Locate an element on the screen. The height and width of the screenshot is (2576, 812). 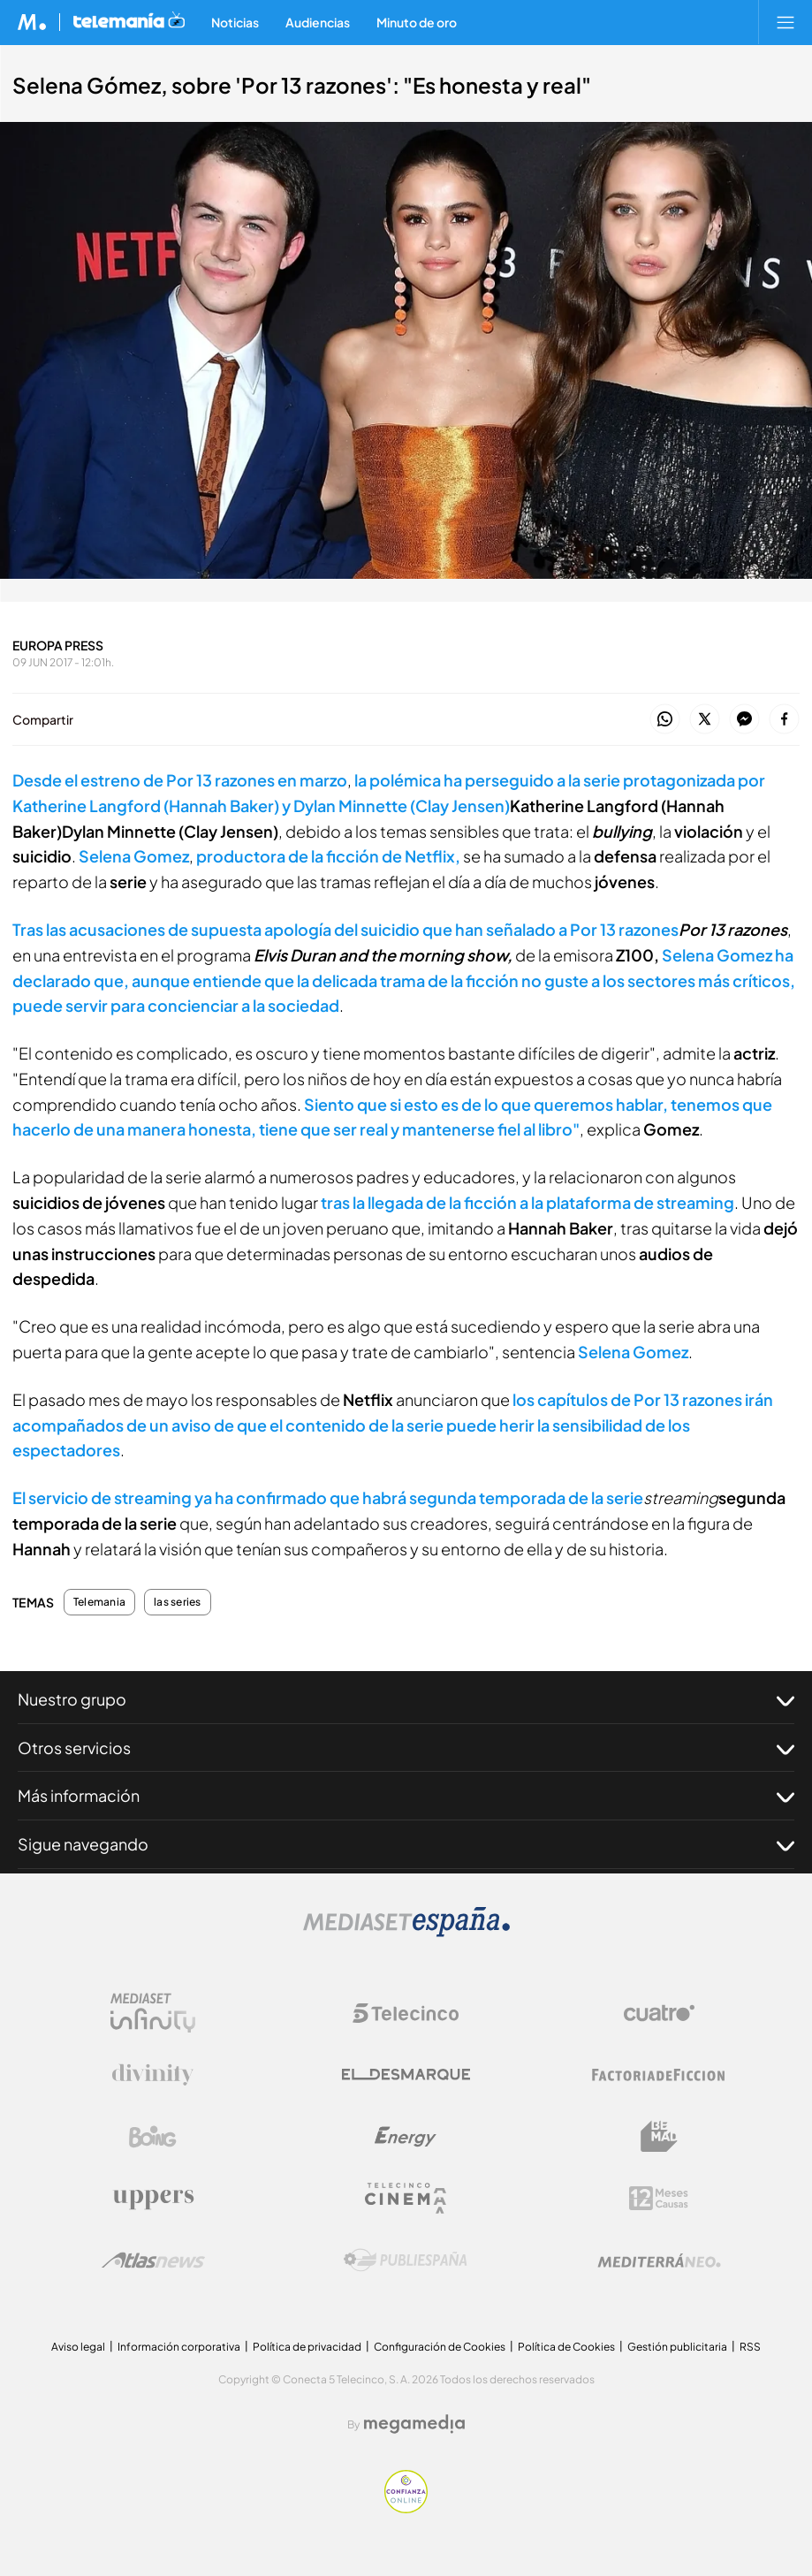
Política de privacidad is located at coordinates (307, 2346).